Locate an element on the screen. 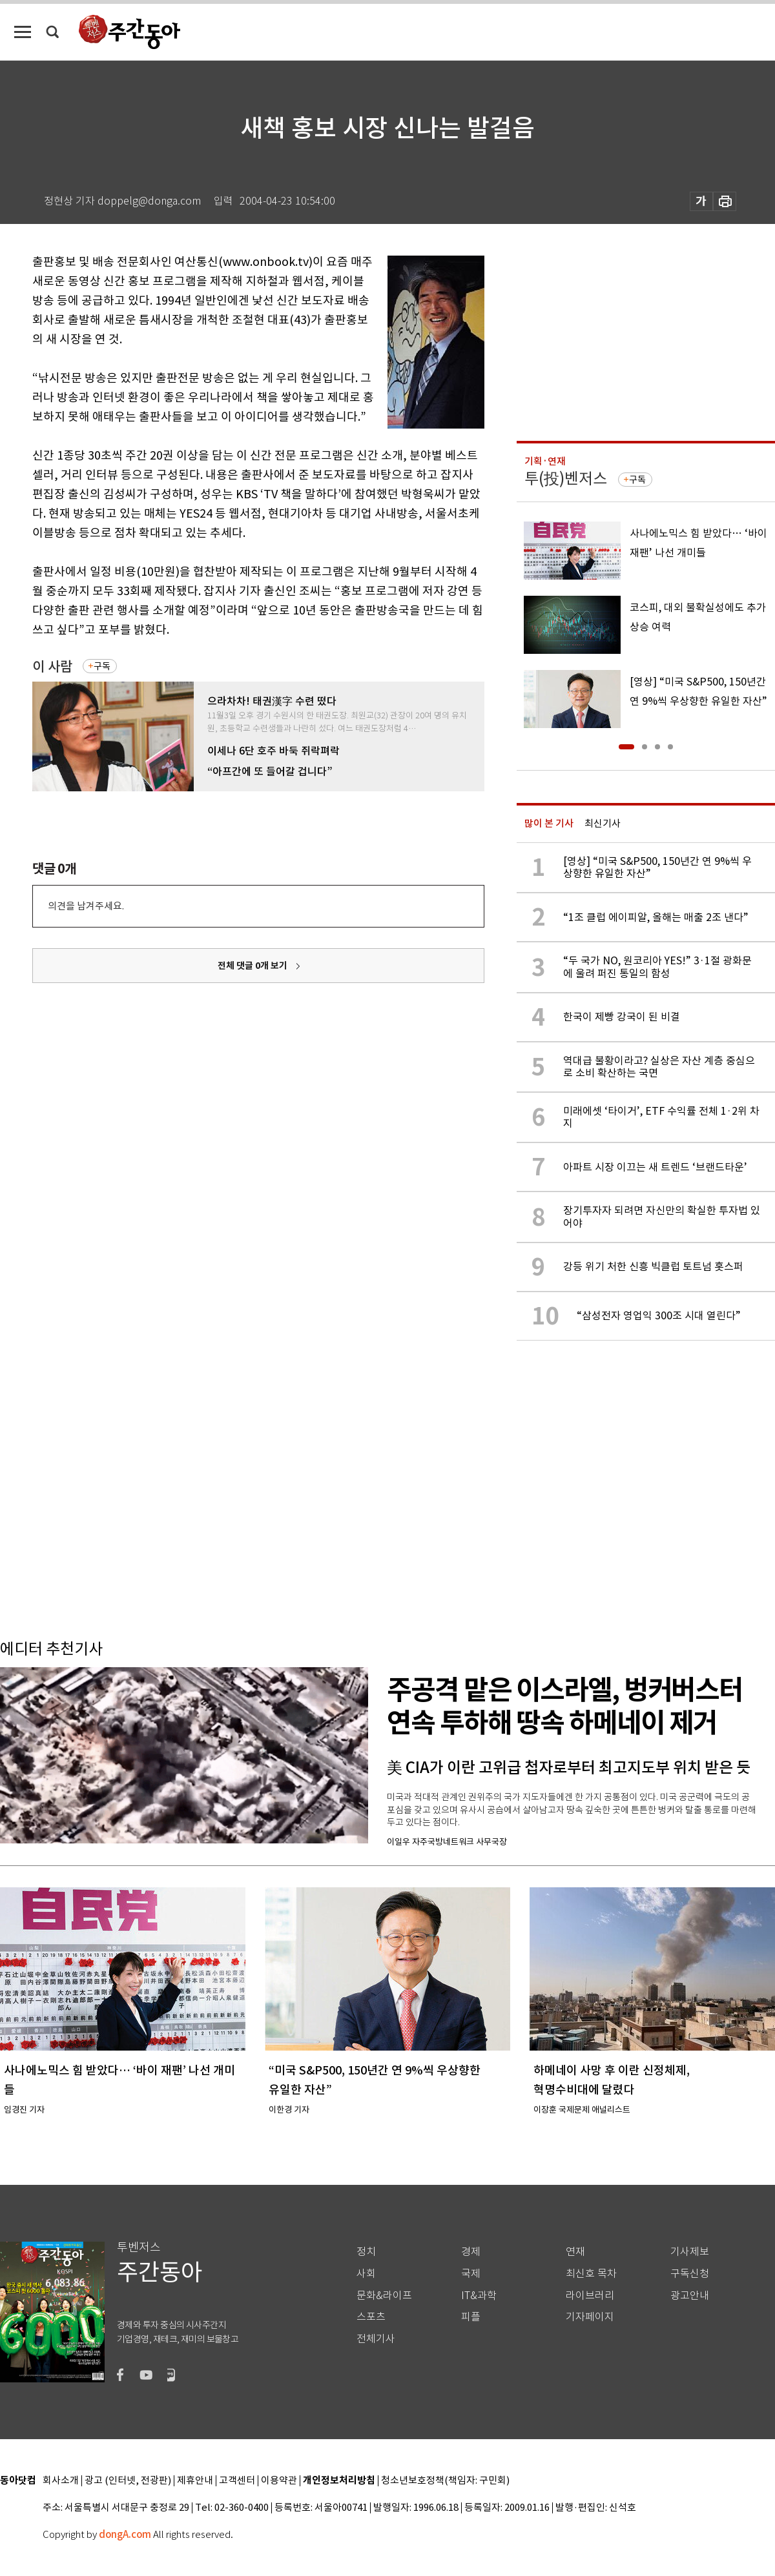 Image resolution: width=775 pixels, height=2576 pixels. 스포츠 is located at coordinates (371, 2317).